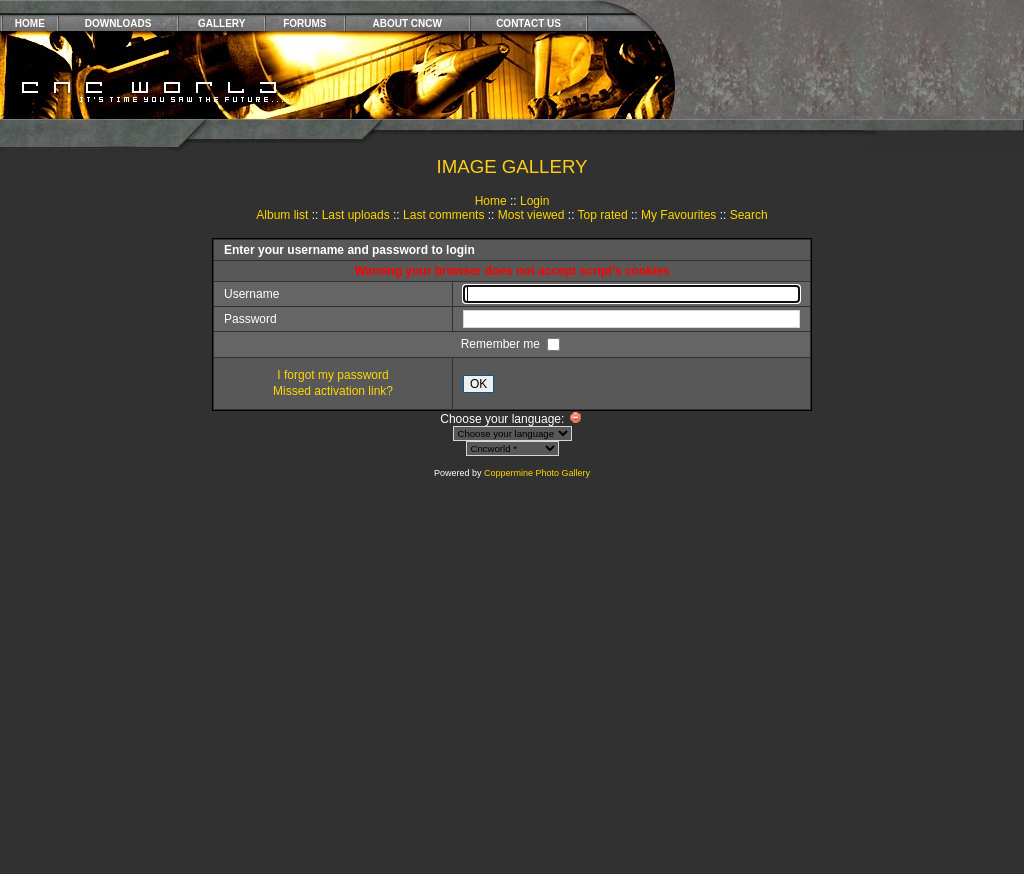  What do you see at coordinates (118, 23) in the screenshot?
I see `DOWNLOADS` at bounding box center [118, 23].